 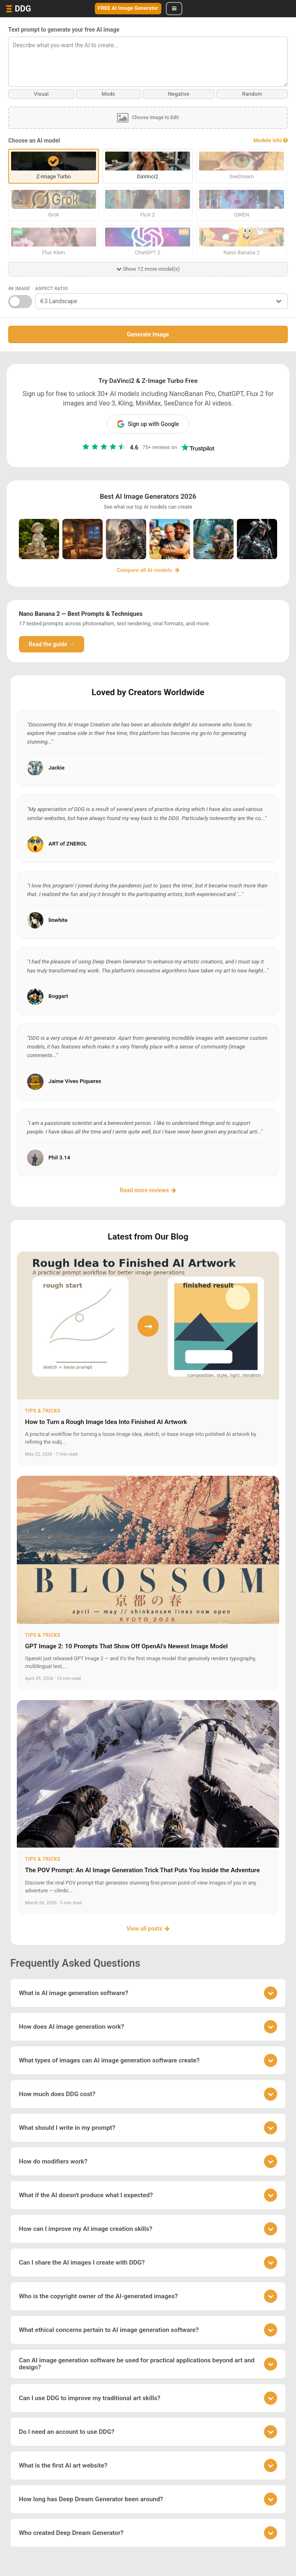 I want to click on Jaime Vives Piqueres, so click(x=74, y=1081).